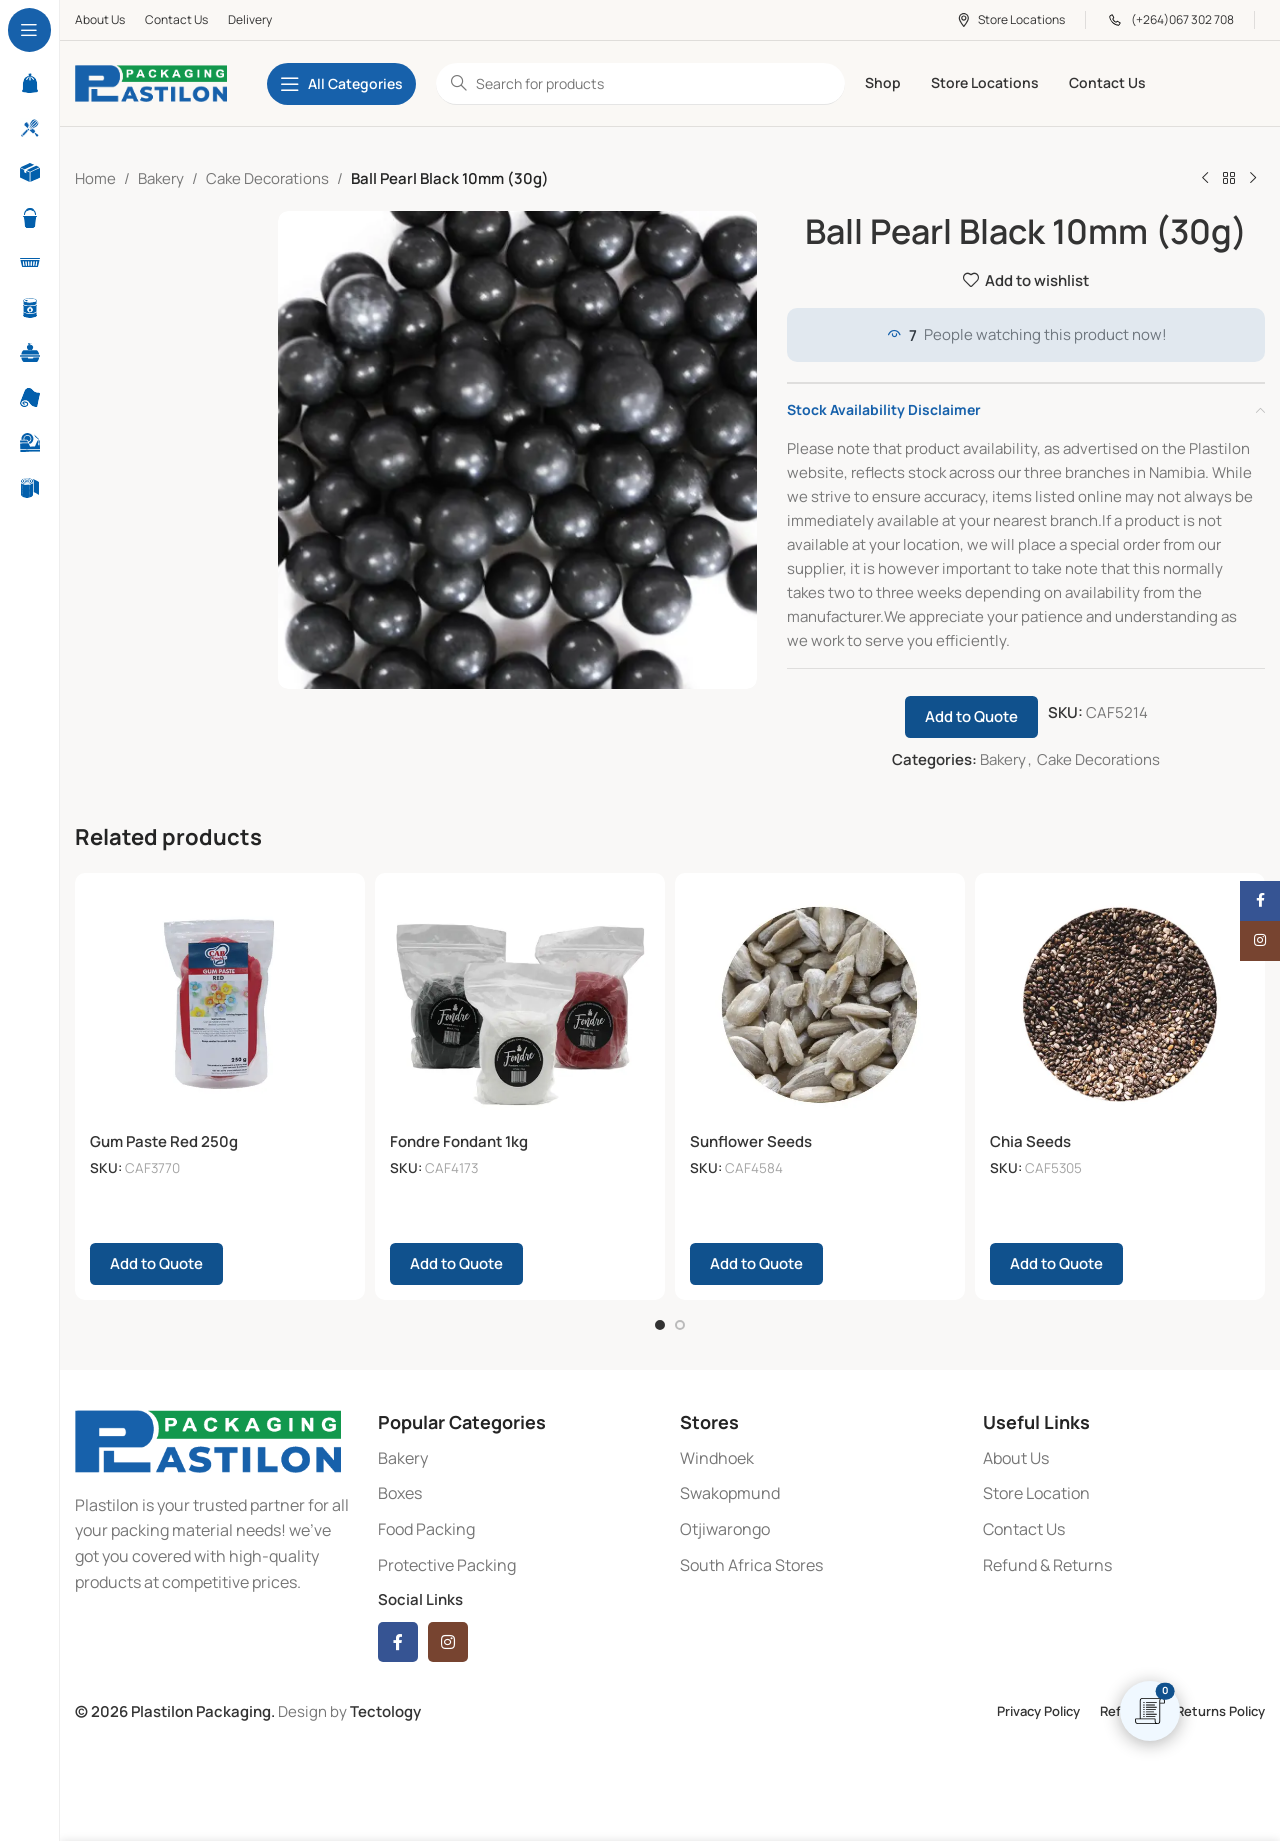 This screenshot has height=1841, width=1280. I want to click on Chia Seeds, so click(1030, 1141).